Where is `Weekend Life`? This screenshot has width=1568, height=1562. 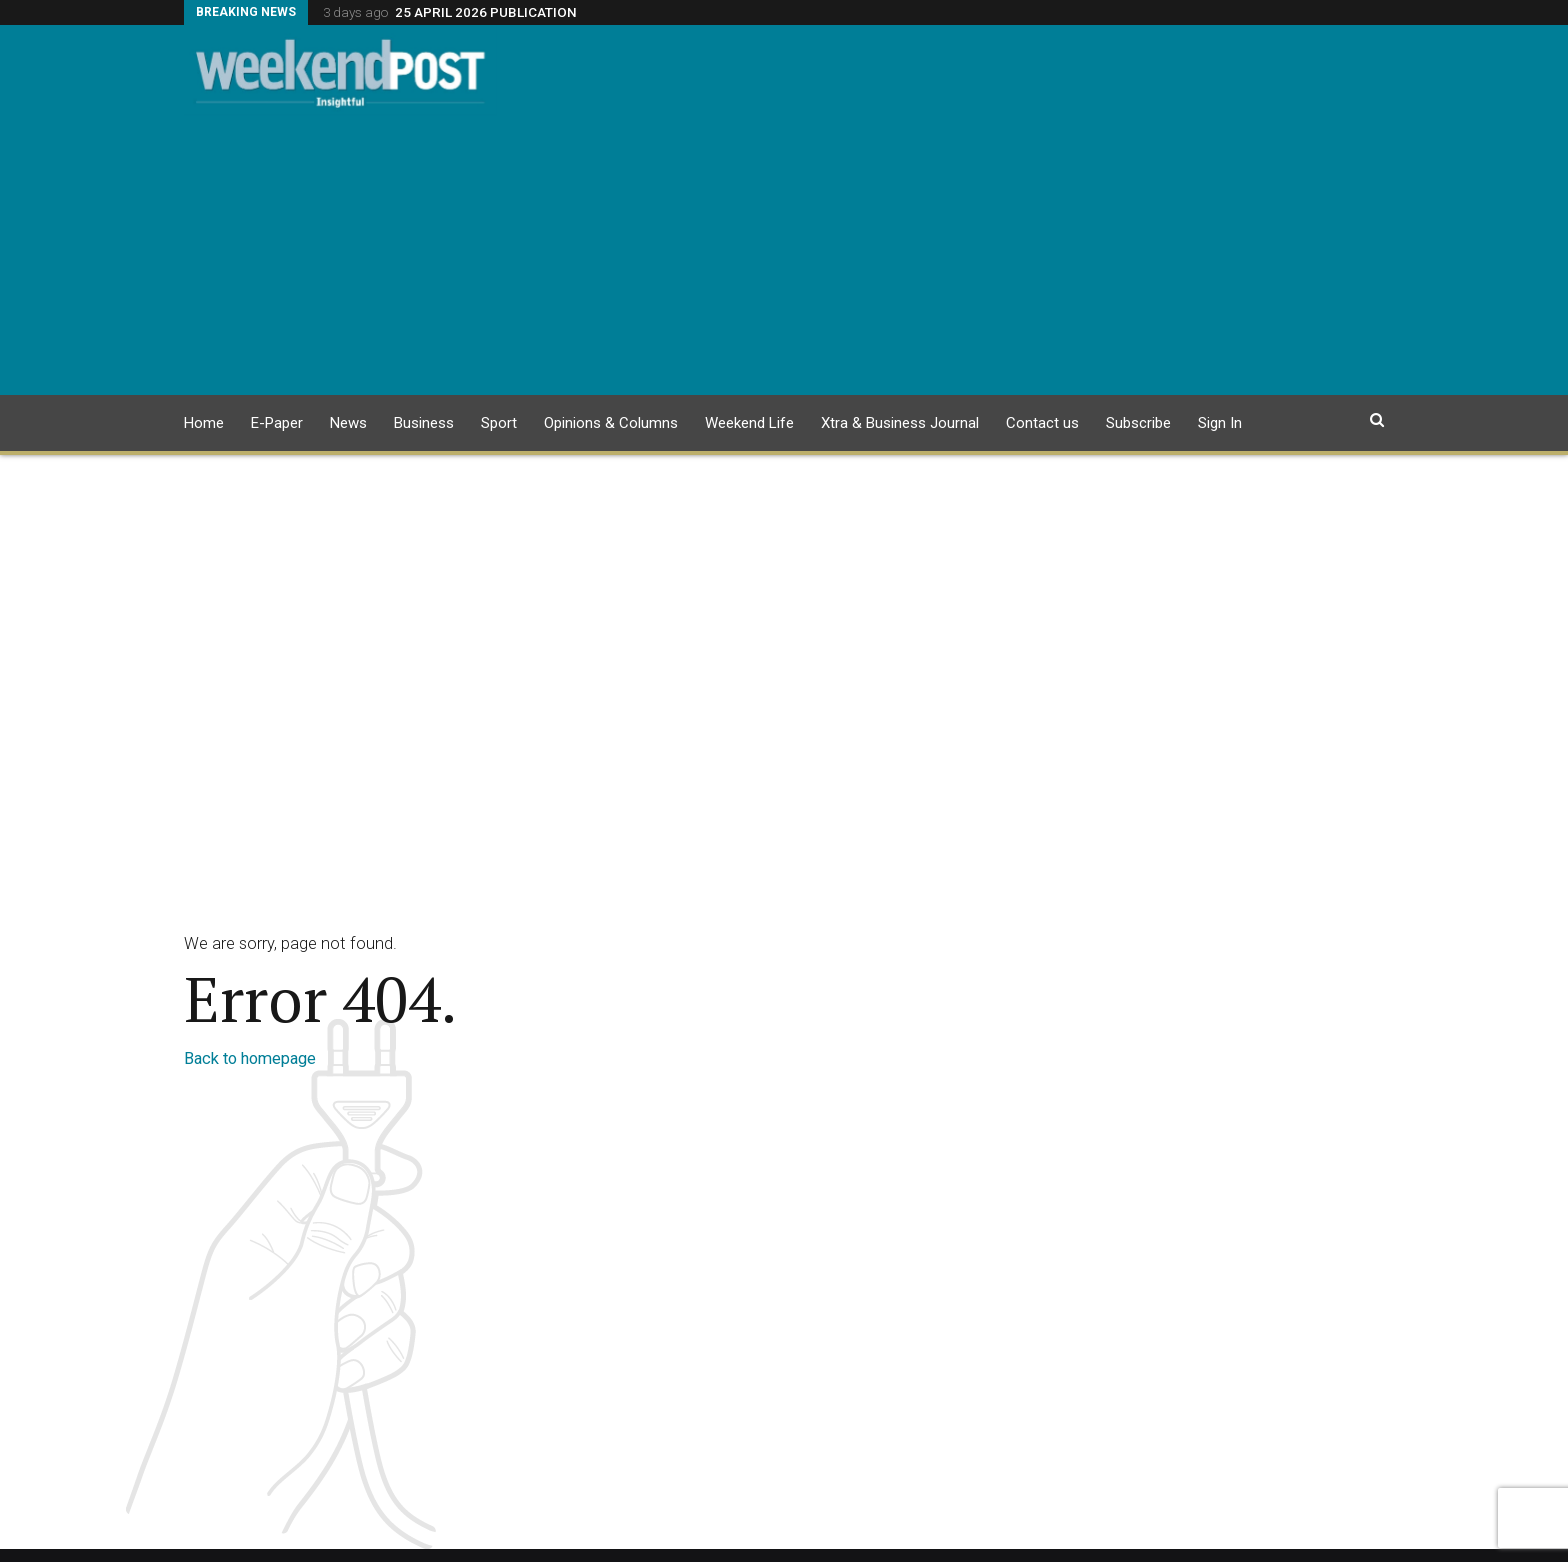
Weekend Life is located at coordinates (749, 423).